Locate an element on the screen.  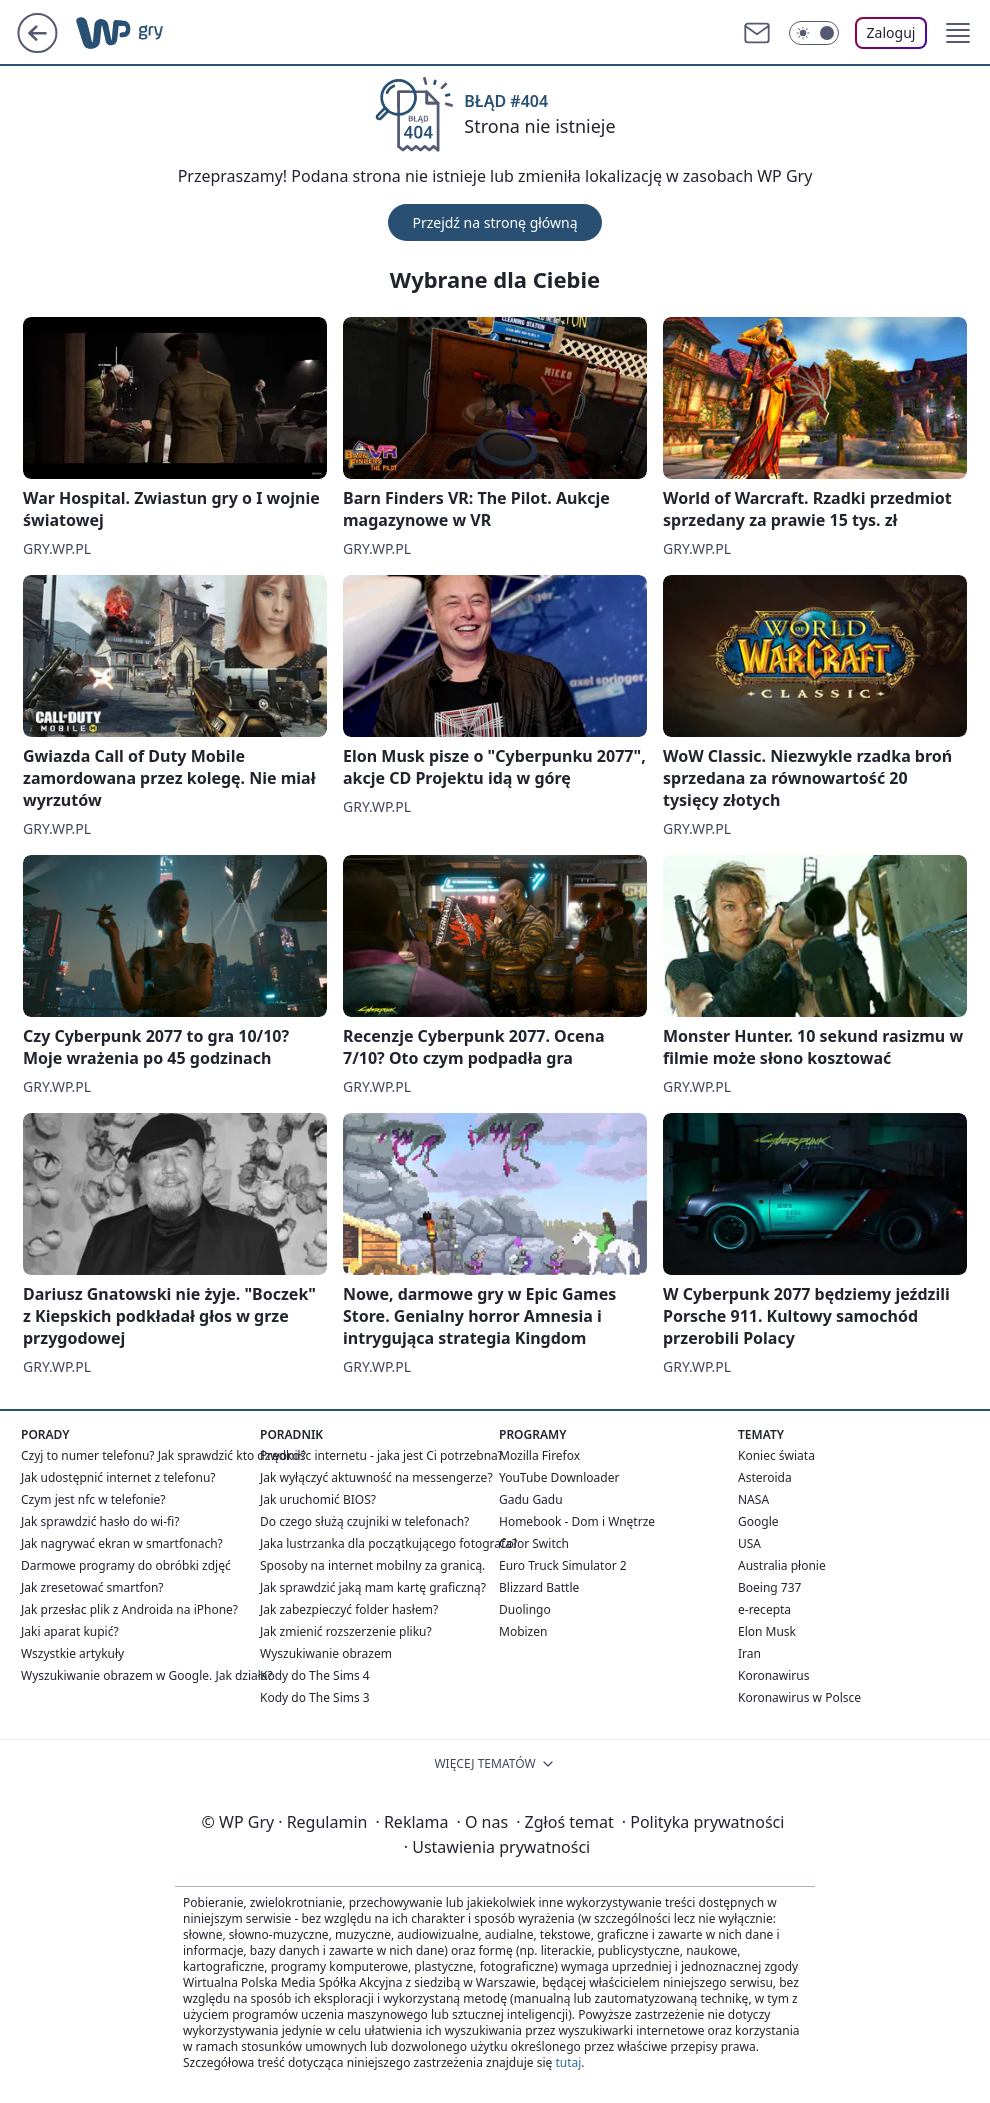
Color Switch is located at coordinates (534, 1543).